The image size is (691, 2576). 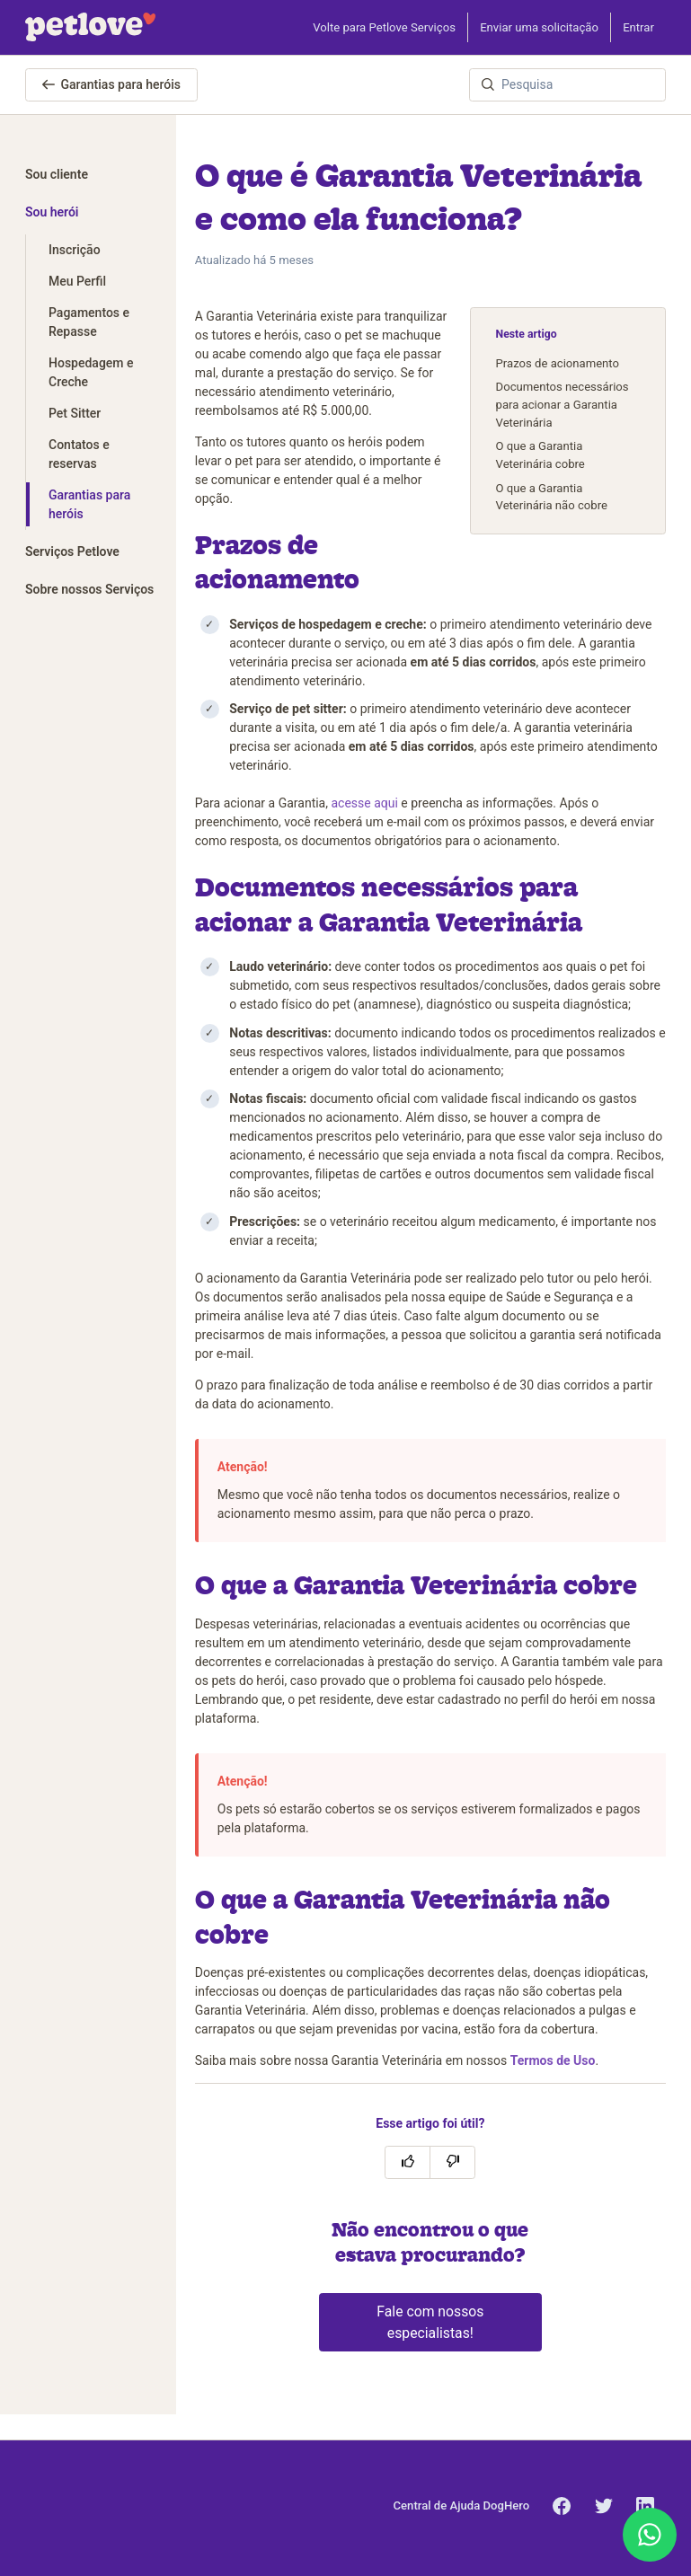 What do you see at coordinates (52, 212) in the screenshot?
I see `Sou herói` at bounding box center [52, 212].